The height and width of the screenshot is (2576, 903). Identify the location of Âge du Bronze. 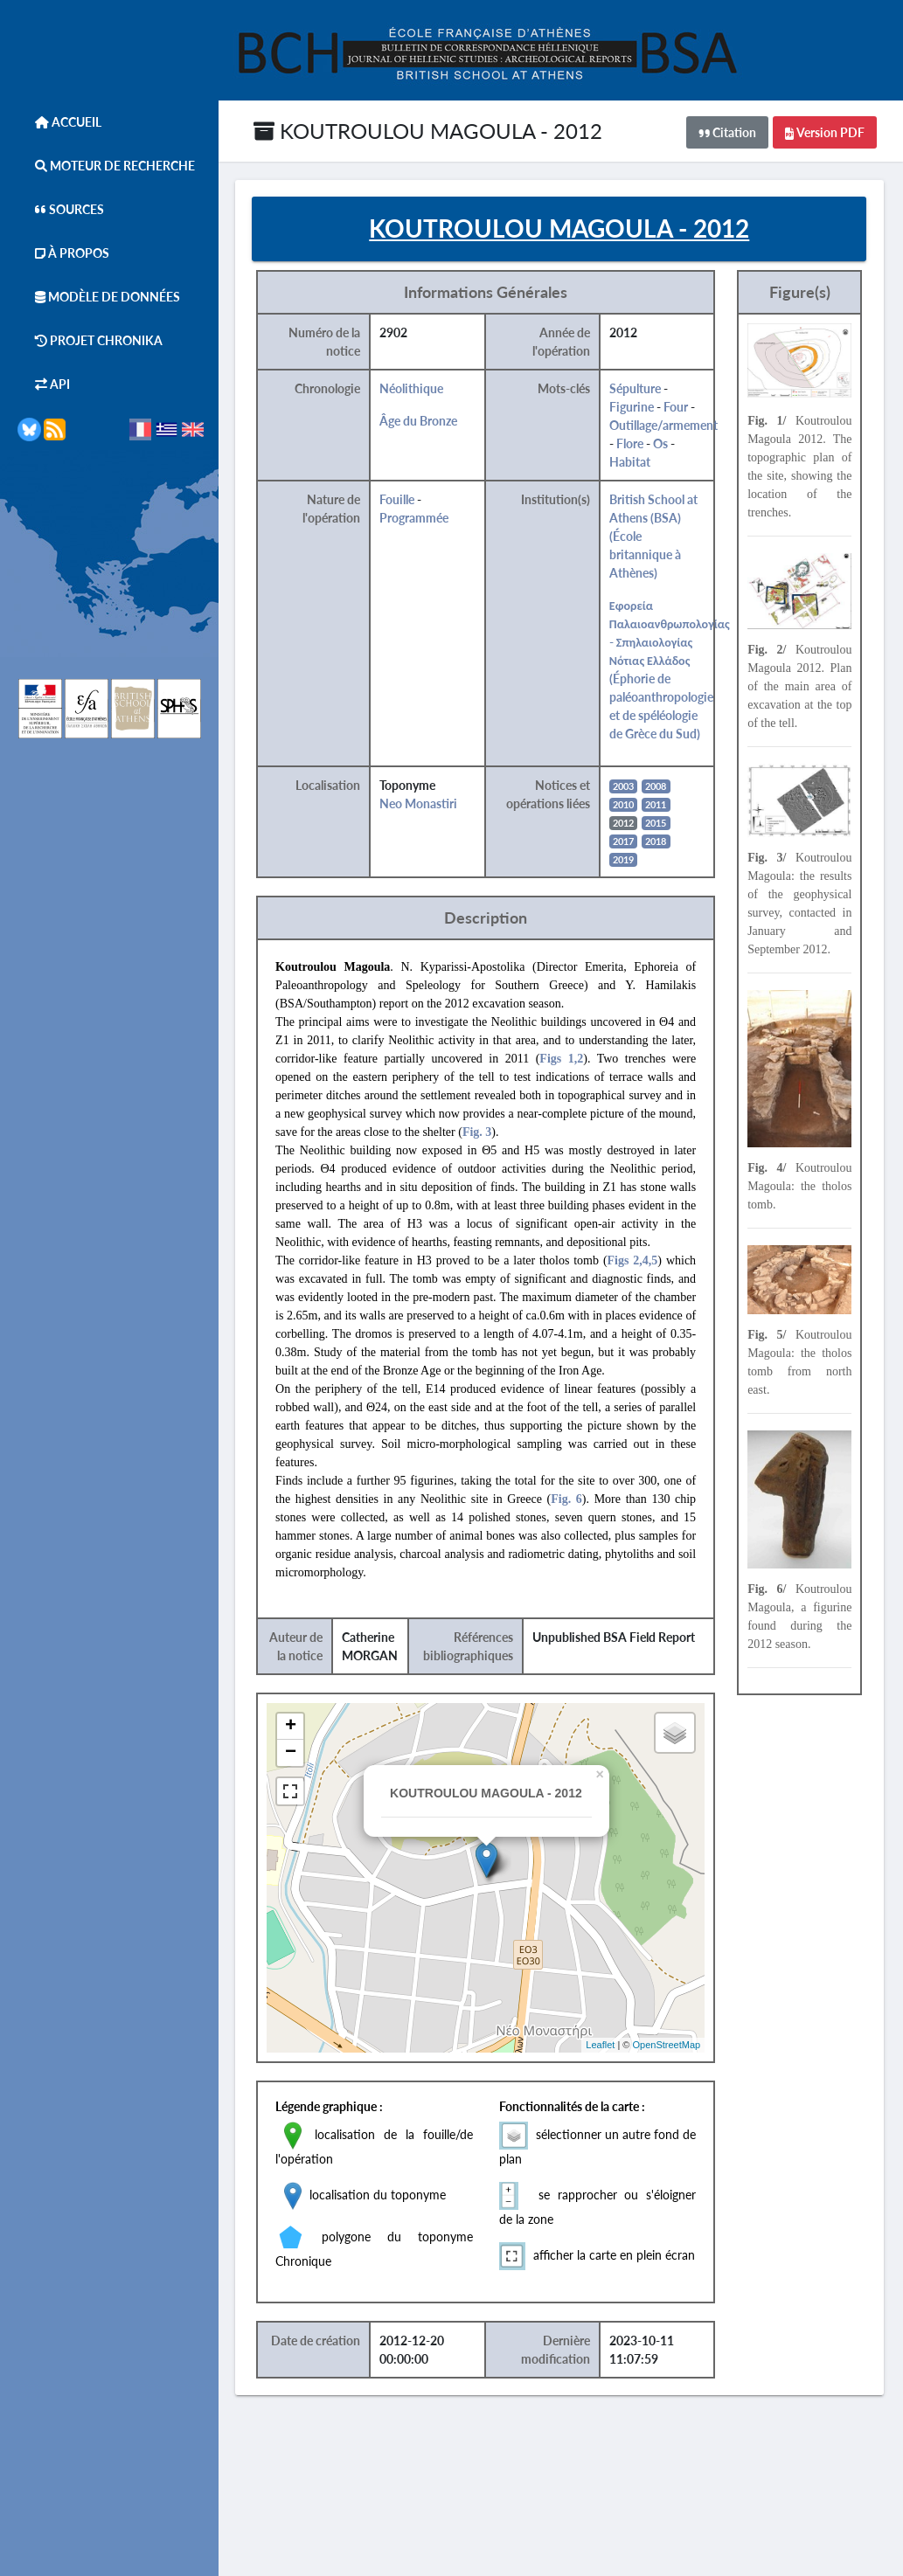
(429, 421).